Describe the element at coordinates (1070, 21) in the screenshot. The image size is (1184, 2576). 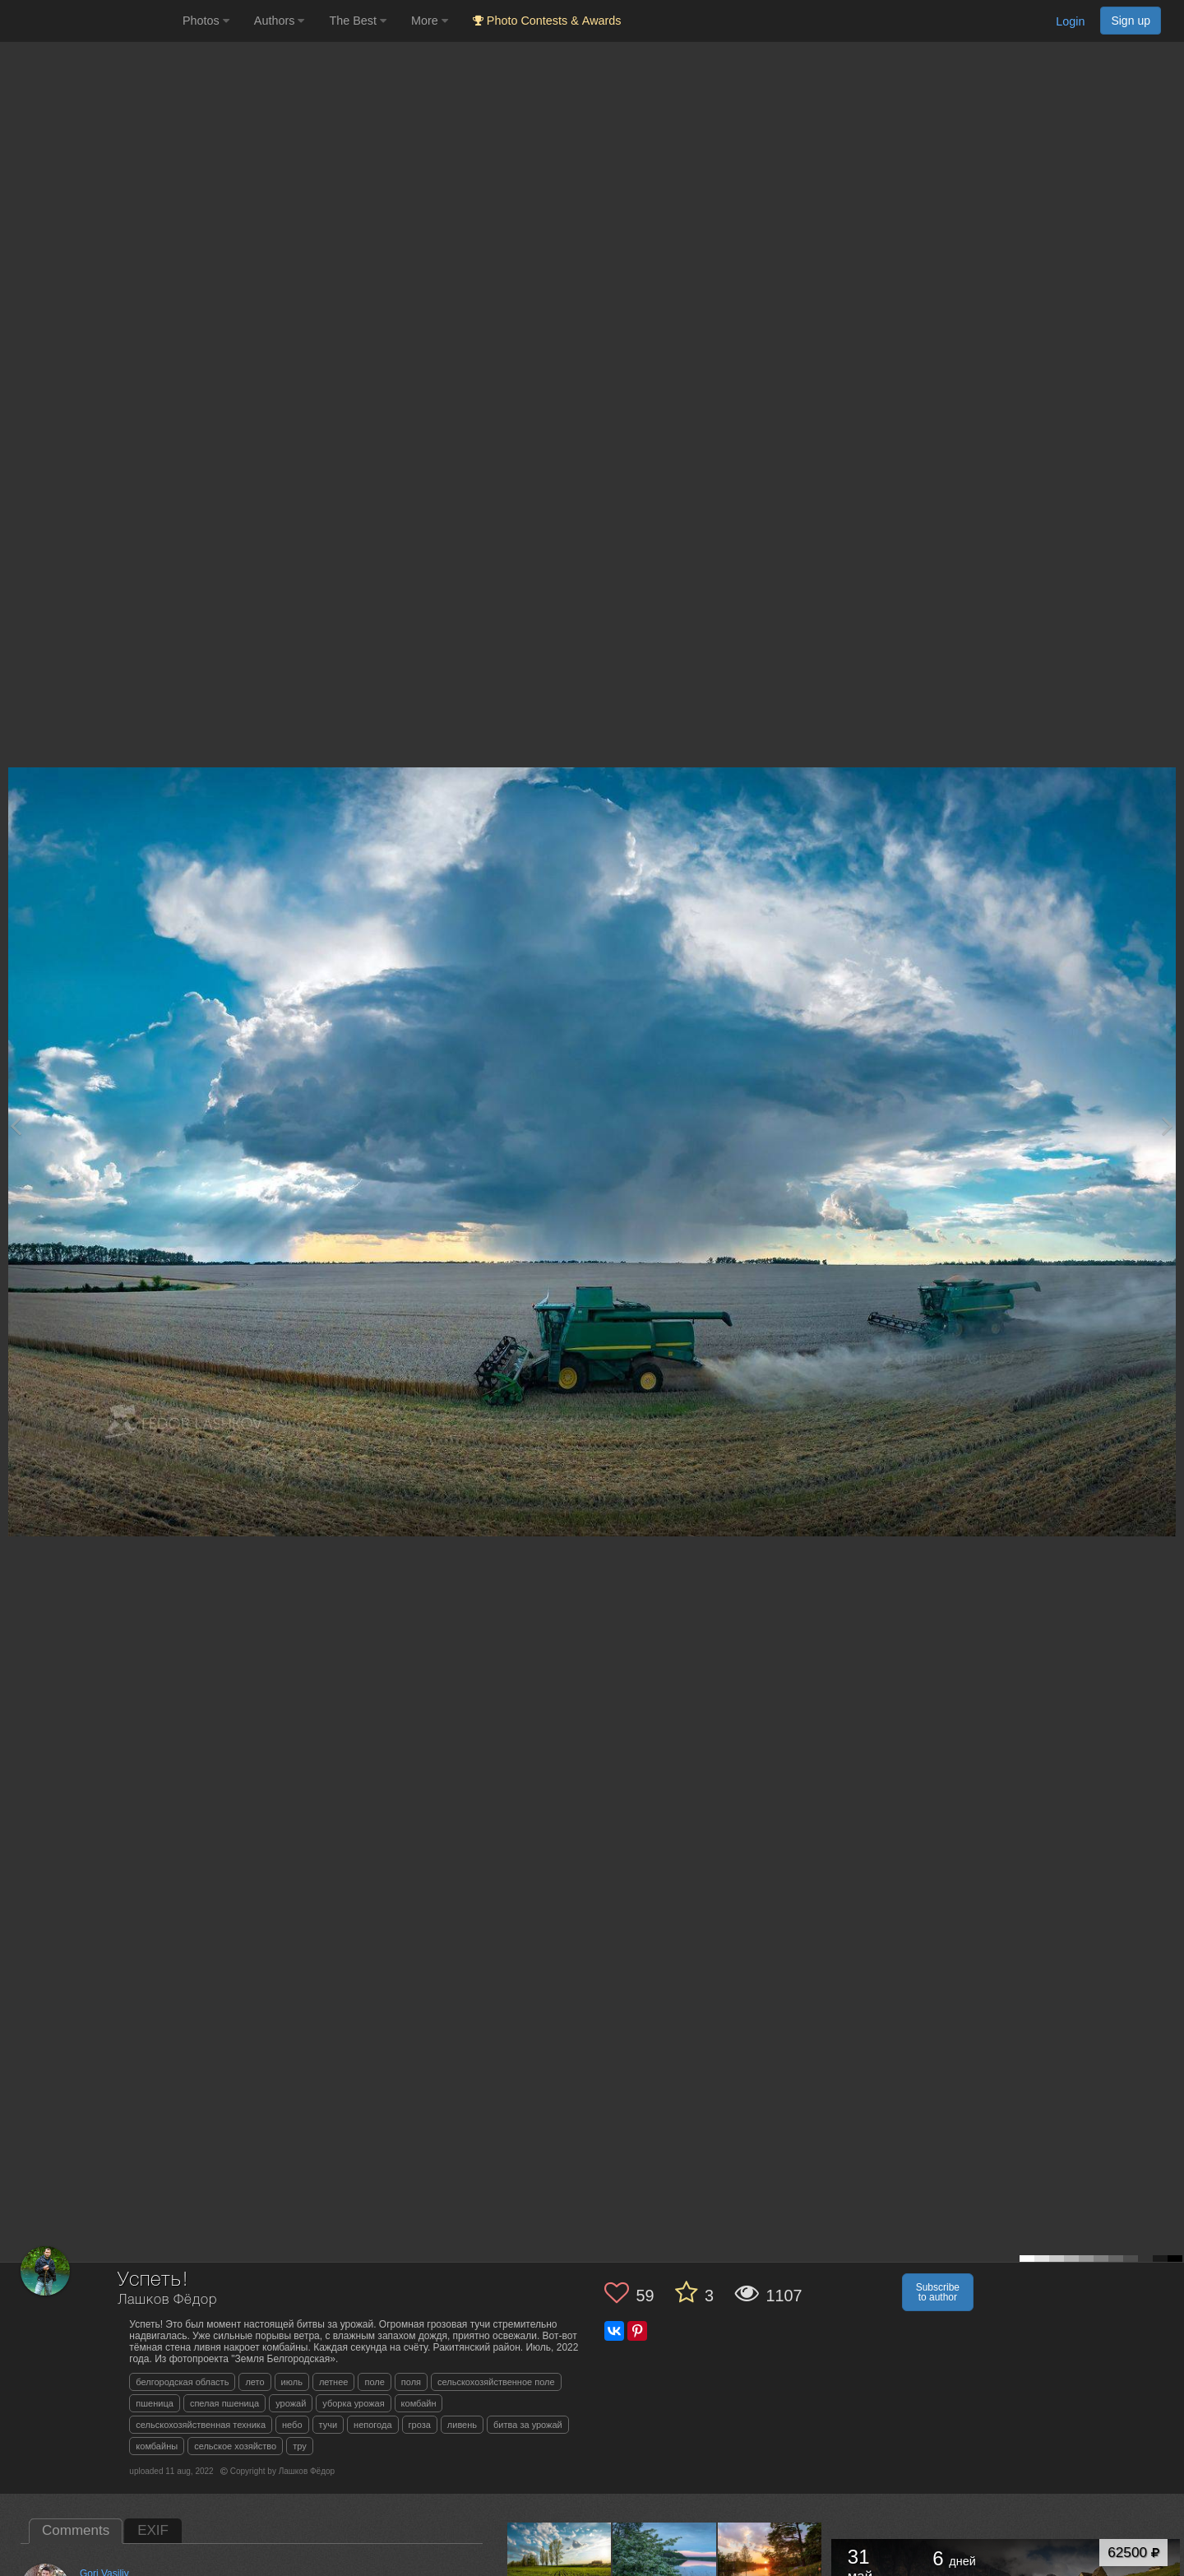
I see `Login` at that location.